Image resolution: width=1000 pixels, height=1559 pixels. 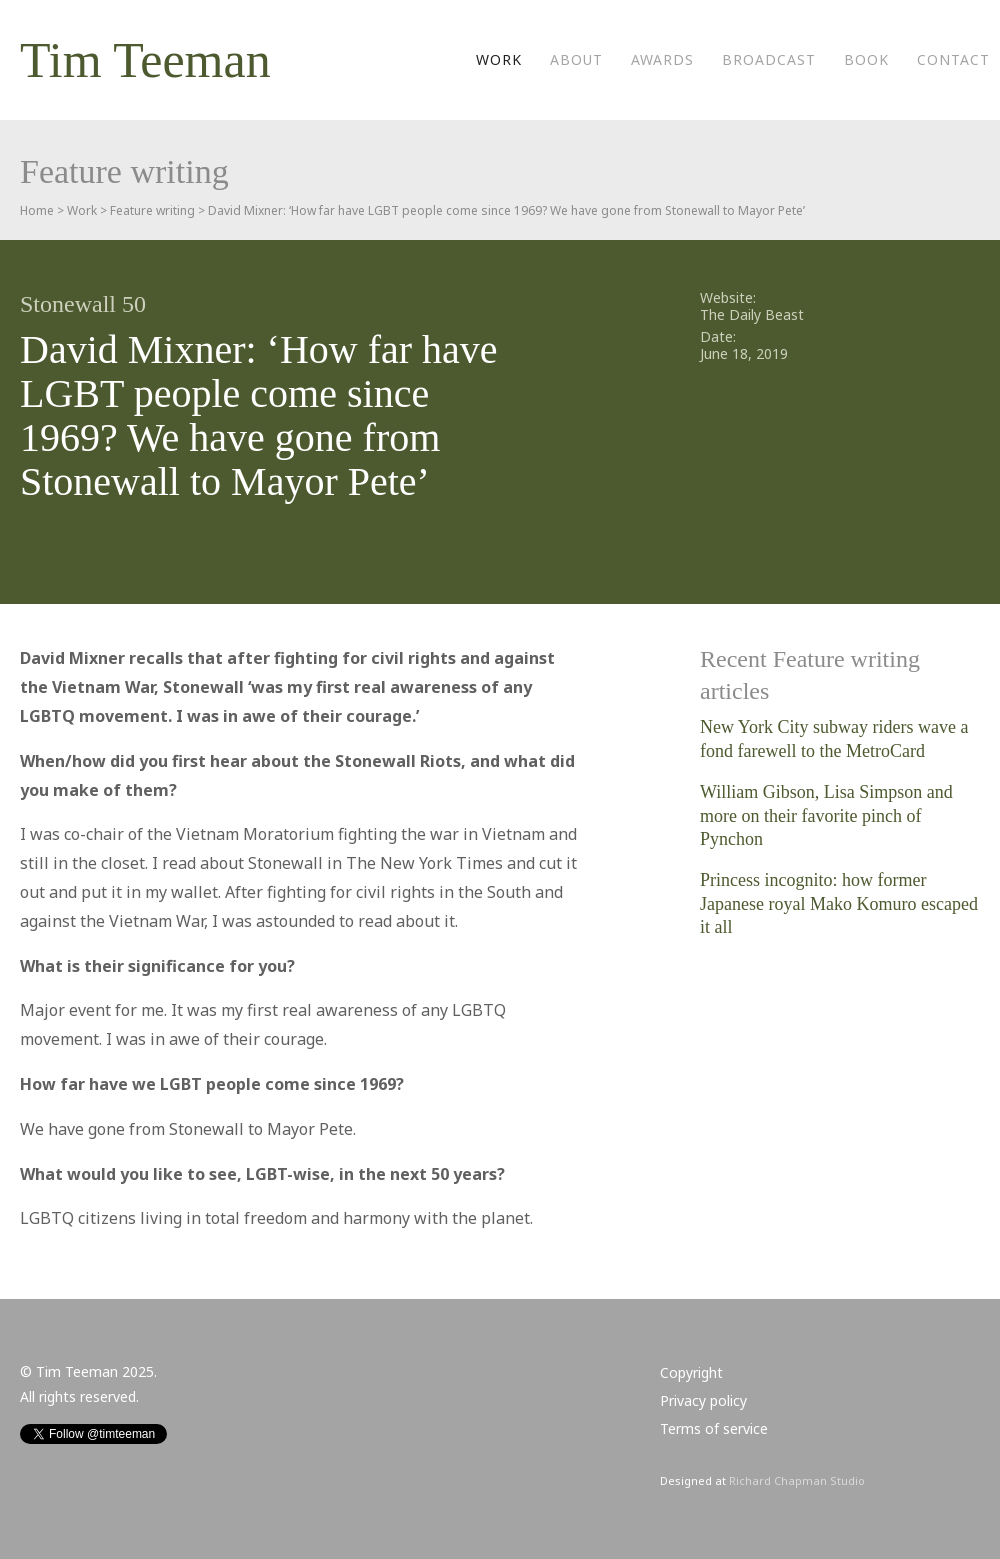 I want to click on Home, so click(x=37, y=210).